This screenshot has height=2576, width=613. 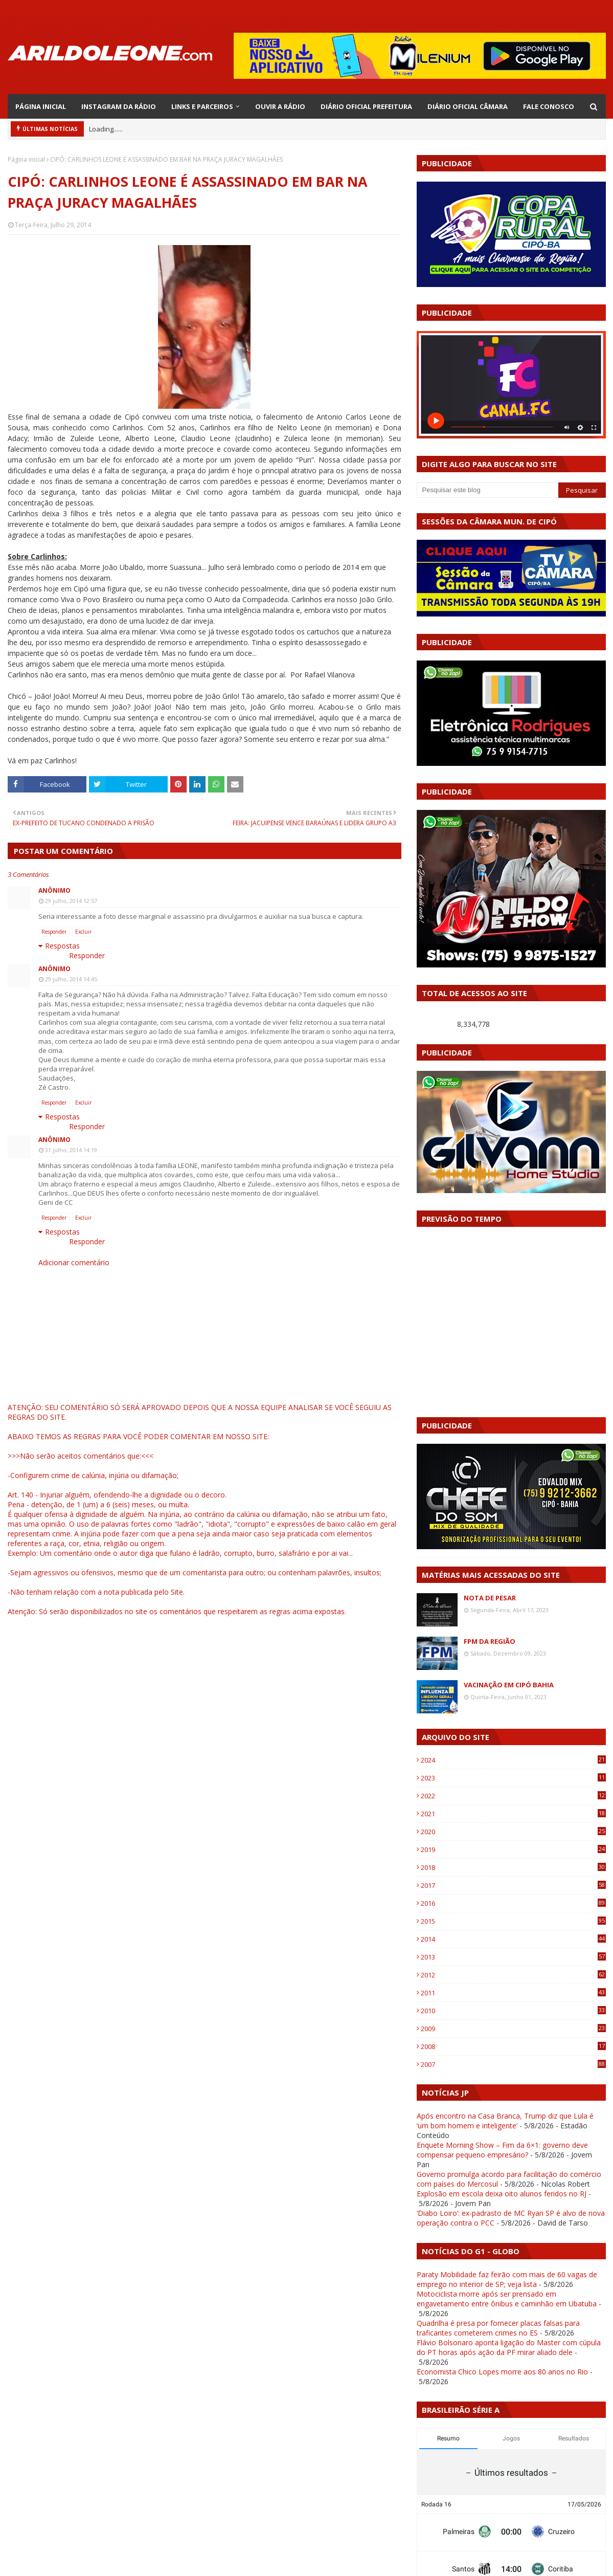 What do you see at coordinates (366, 106) in the screenshot?
I see `DIÁRIO OFICIAL PREFEITURA [menuitem]` at bounding box center [366, 106].